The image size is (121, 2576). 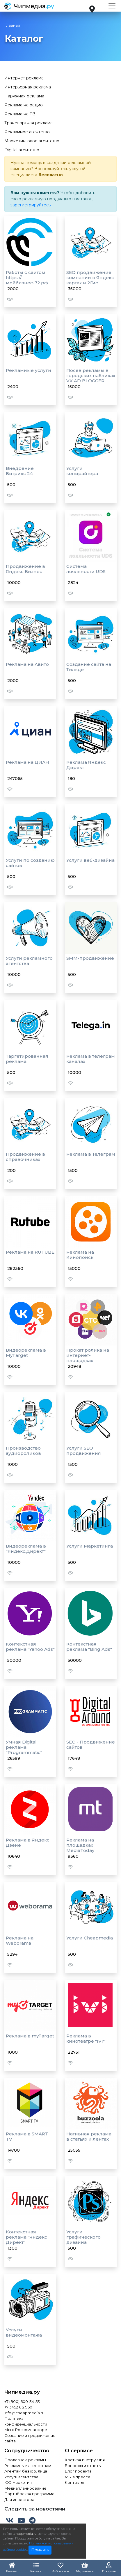 What do you see at coordinates (21, 149) in the screenshot?
I see `Digital агентство` at bounding box center [21, 149].